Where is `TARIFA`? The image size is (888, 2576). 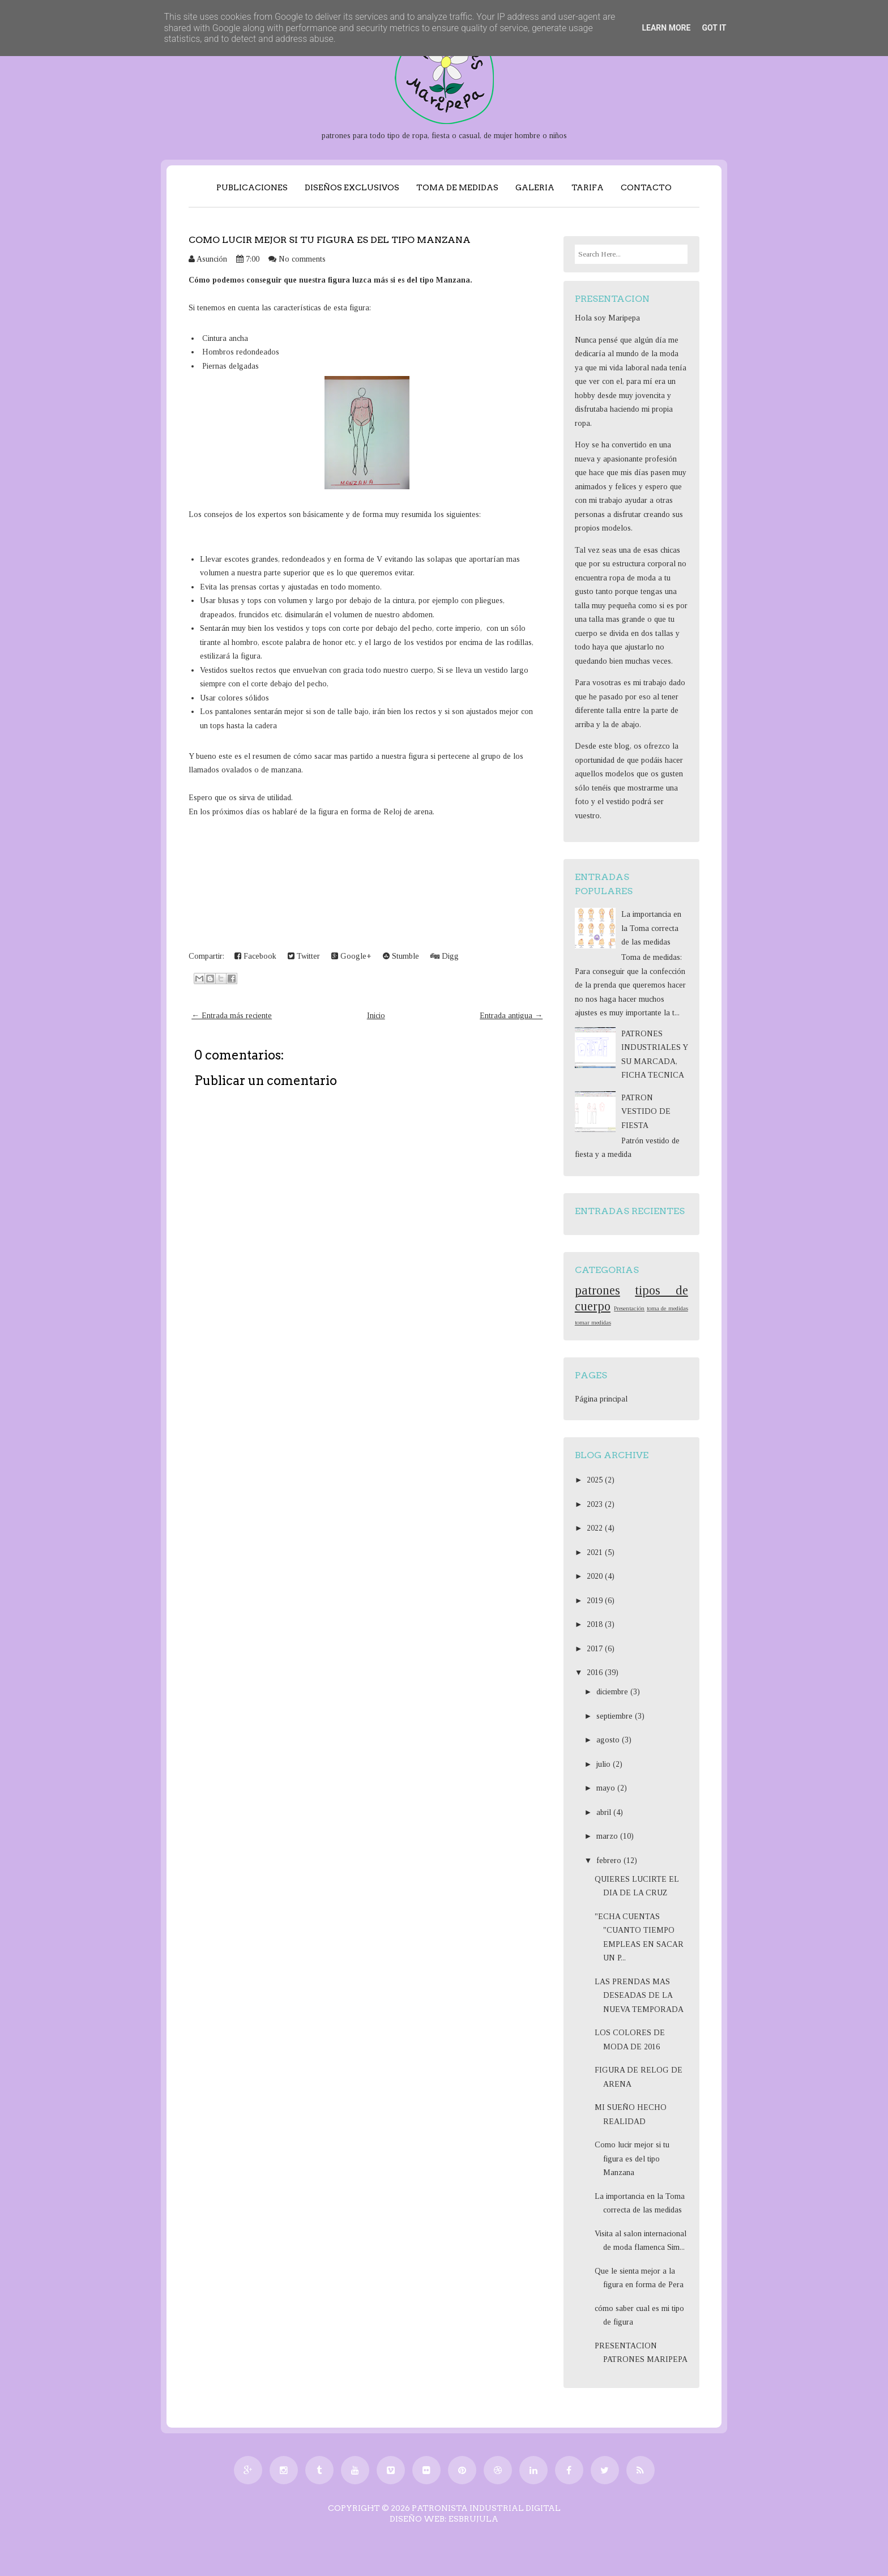
TARIFA is located at coordinates (587, 187).